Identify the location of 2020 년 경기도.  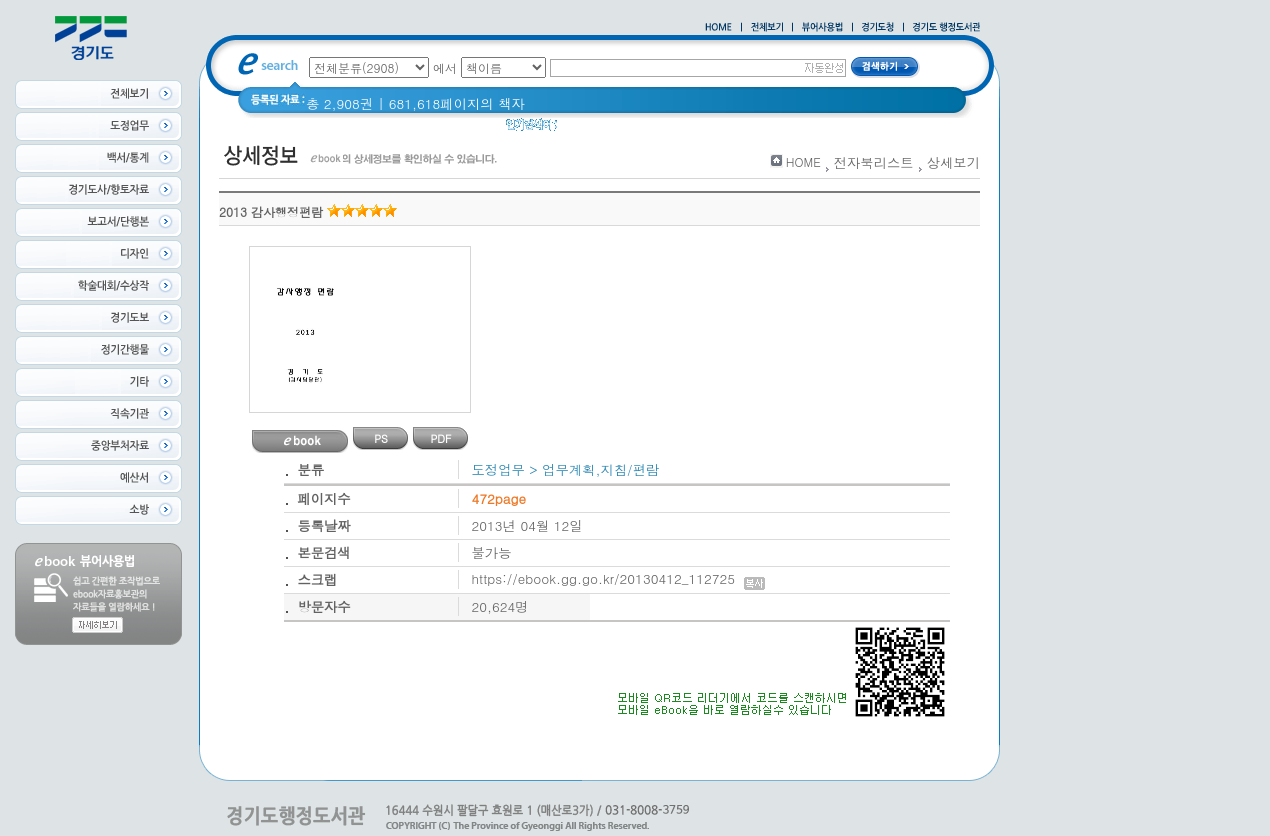
(616, 129).